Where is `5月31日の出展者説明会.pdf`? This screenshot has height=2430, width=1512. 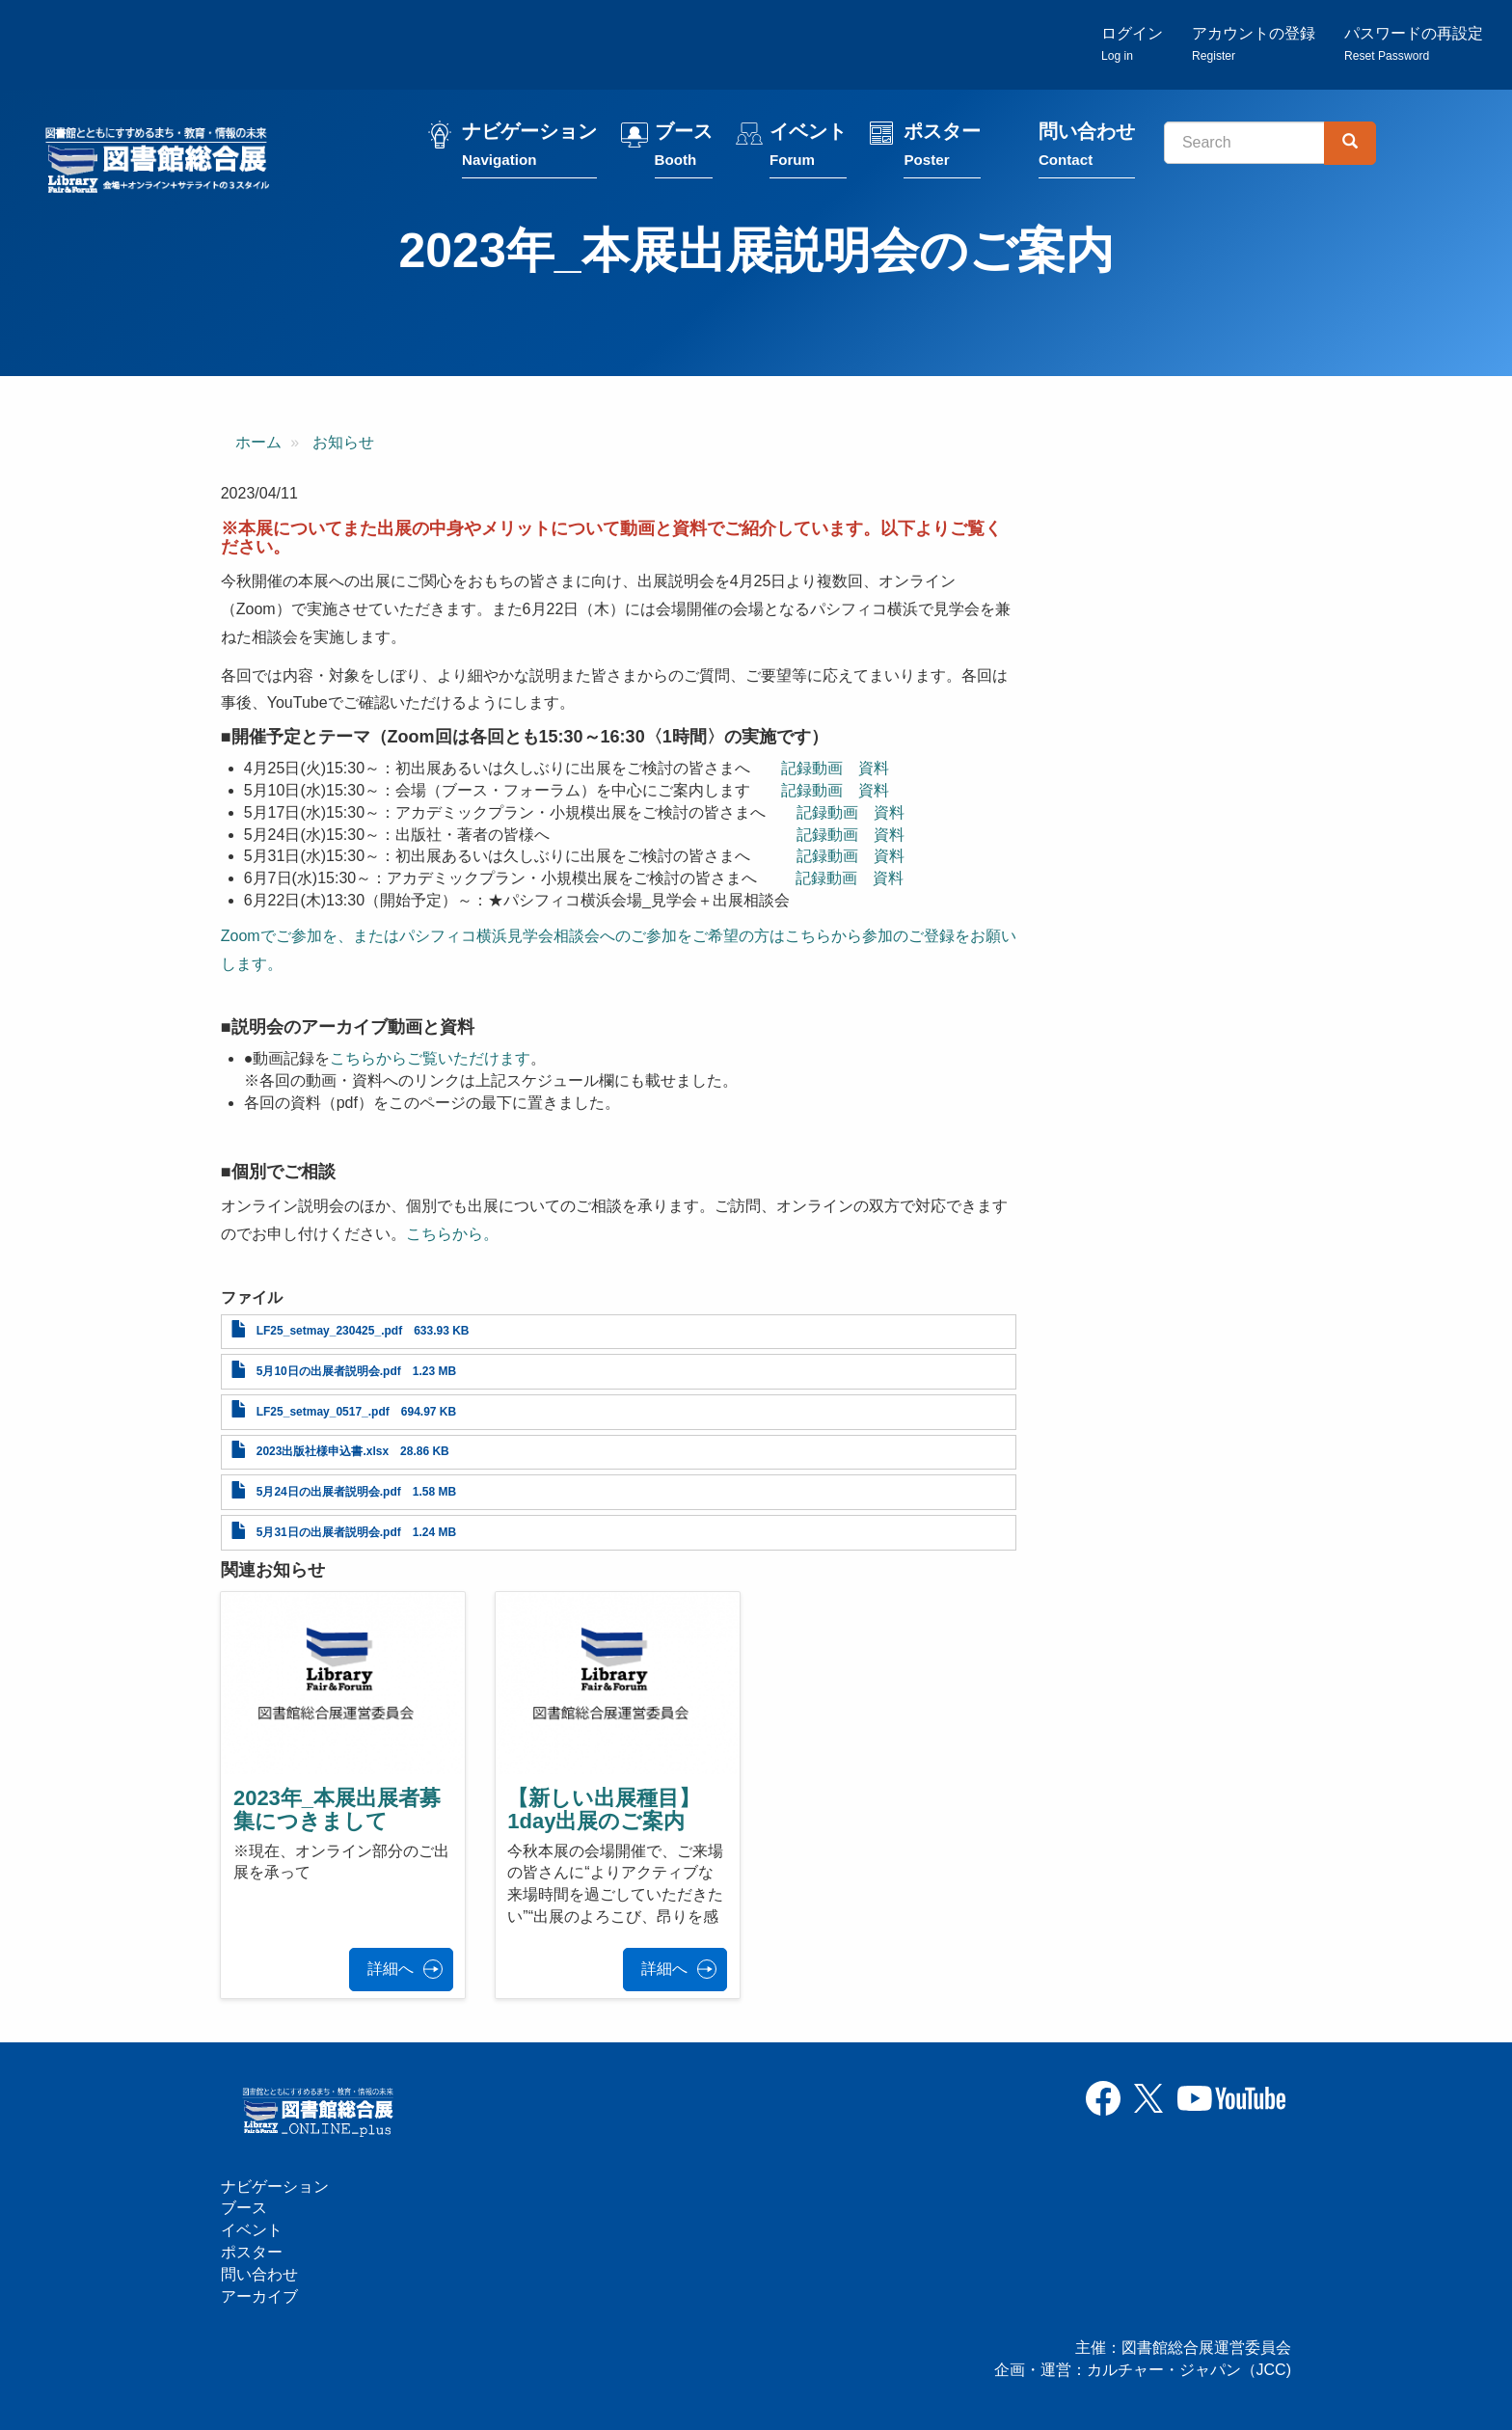
5月31日の出展者説明会.pdf is located at coordinates (328, 1532).